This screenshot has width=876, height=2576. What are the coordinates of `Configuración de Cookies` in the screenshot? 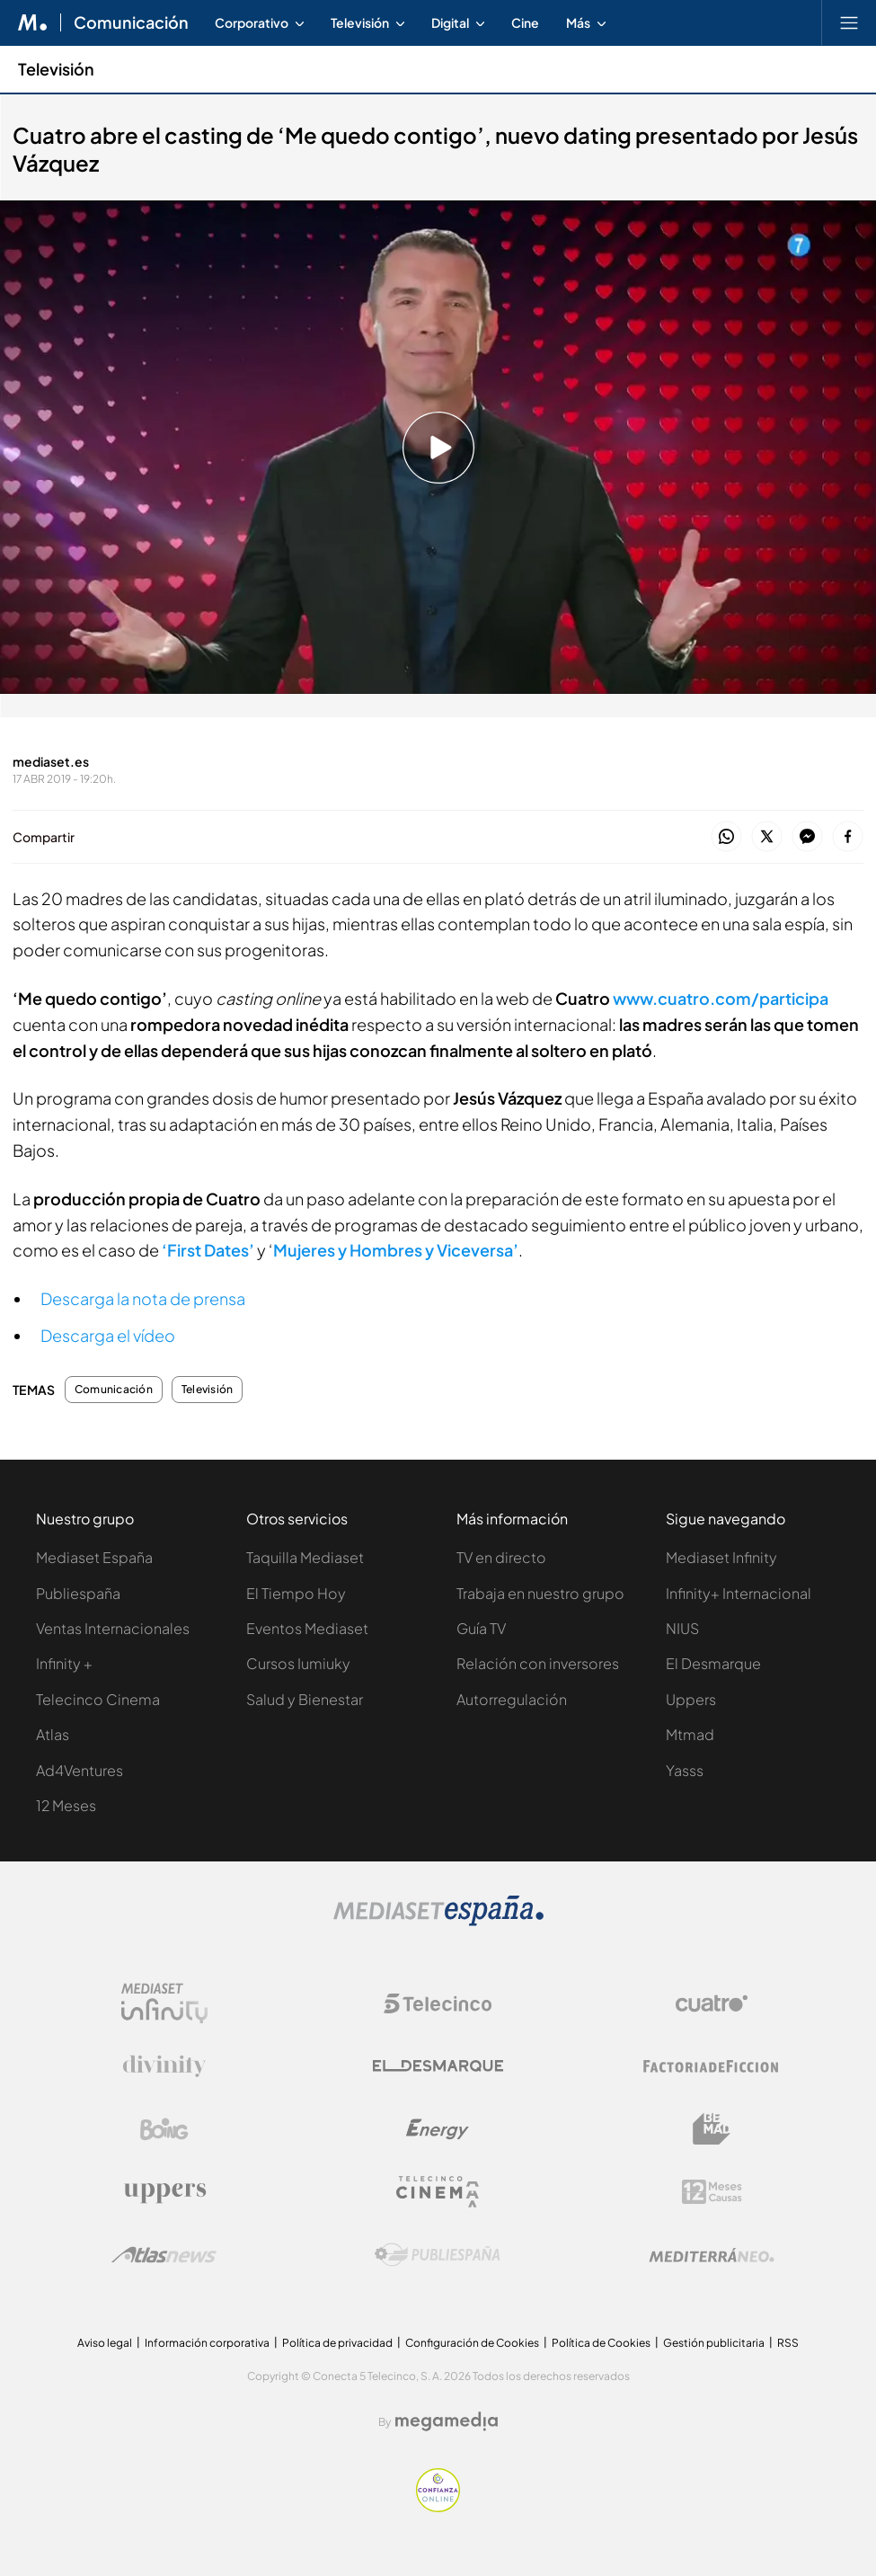 It's located at (472, 2342).